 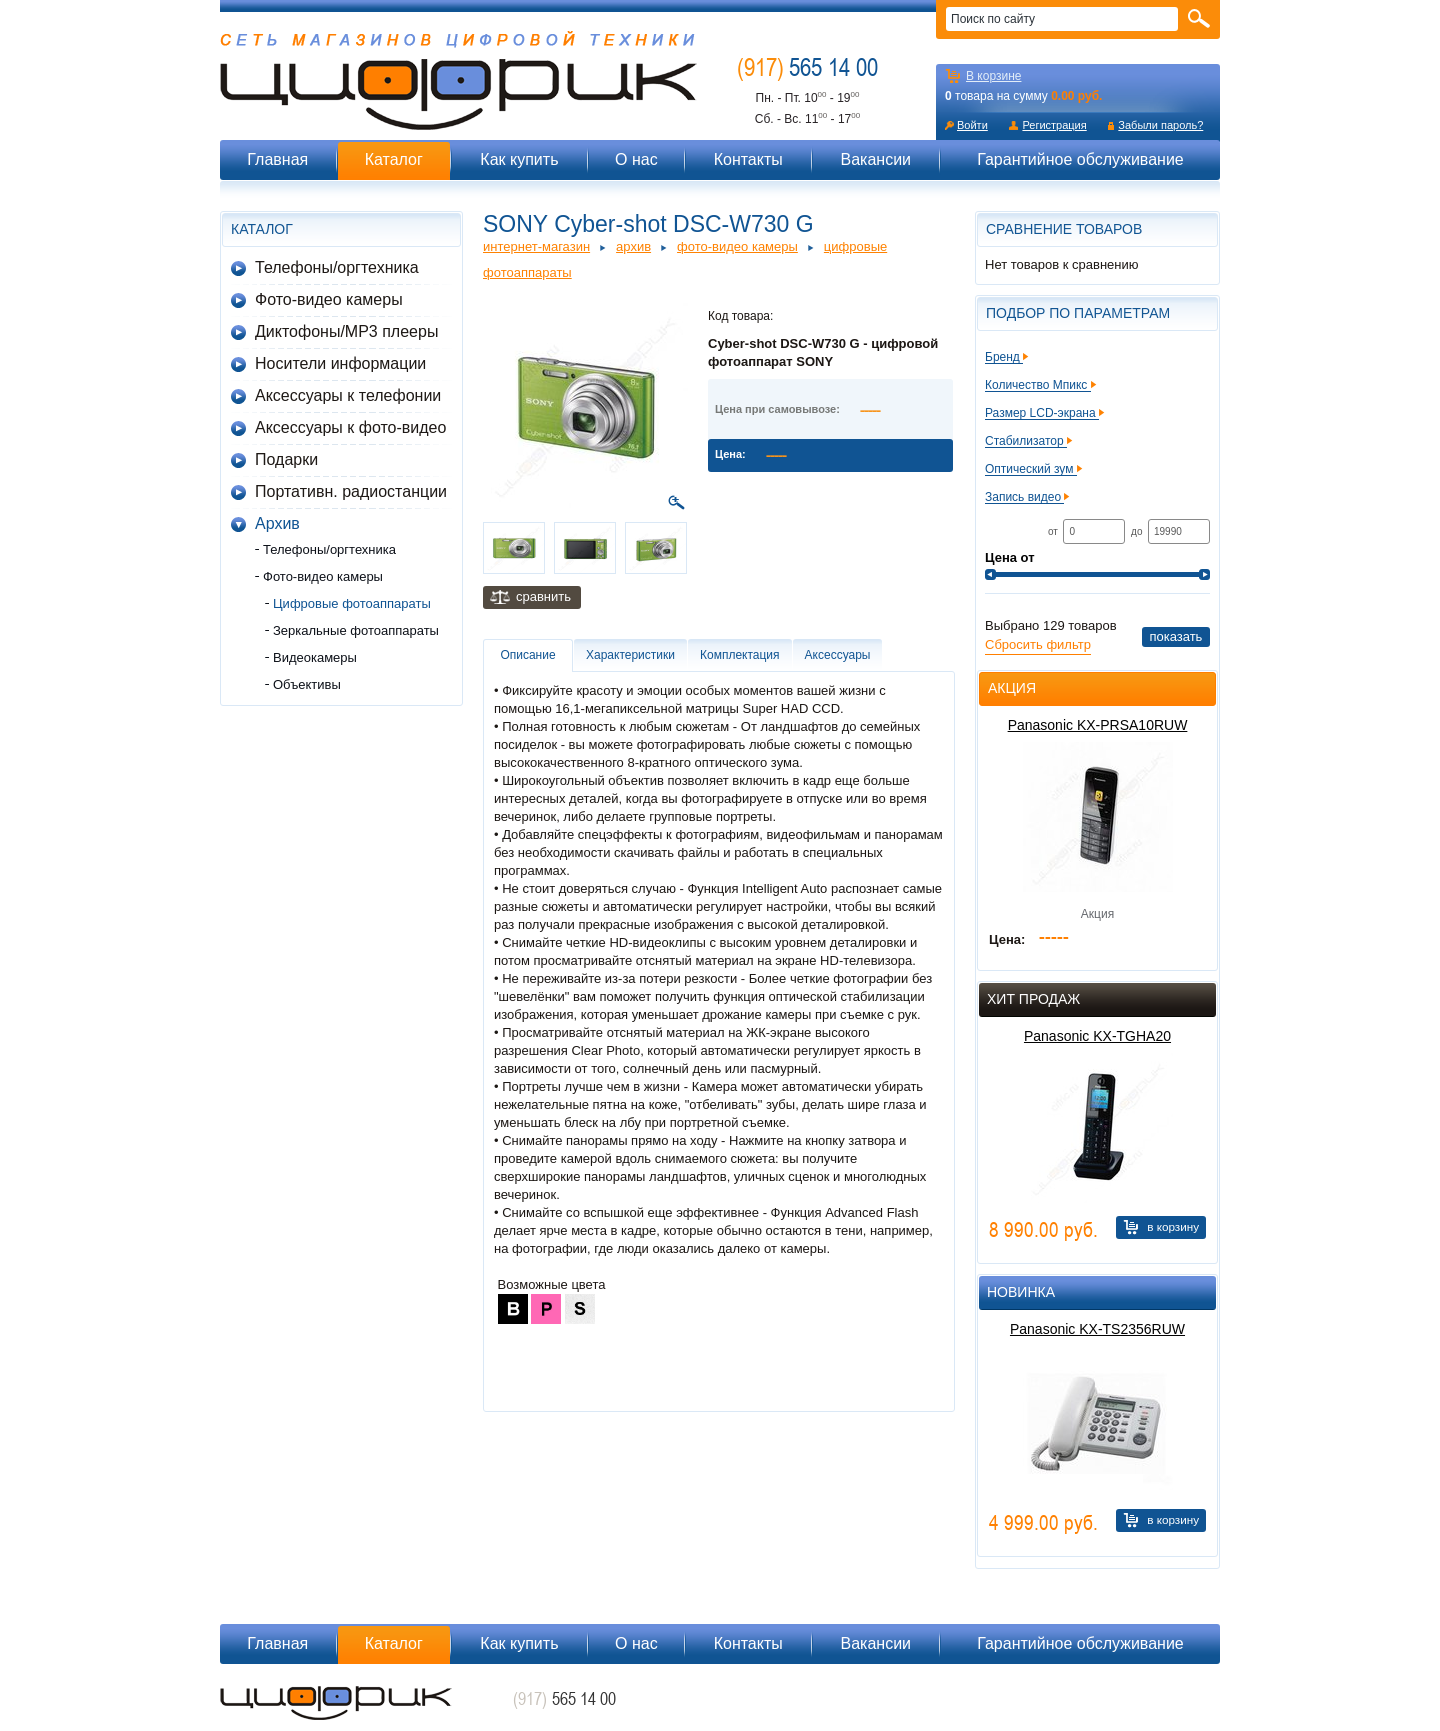 What do you see at coordinates (351, 491) in the screenshot?
I see `Портативн. радиостанции` at bounding box center [351, 491].